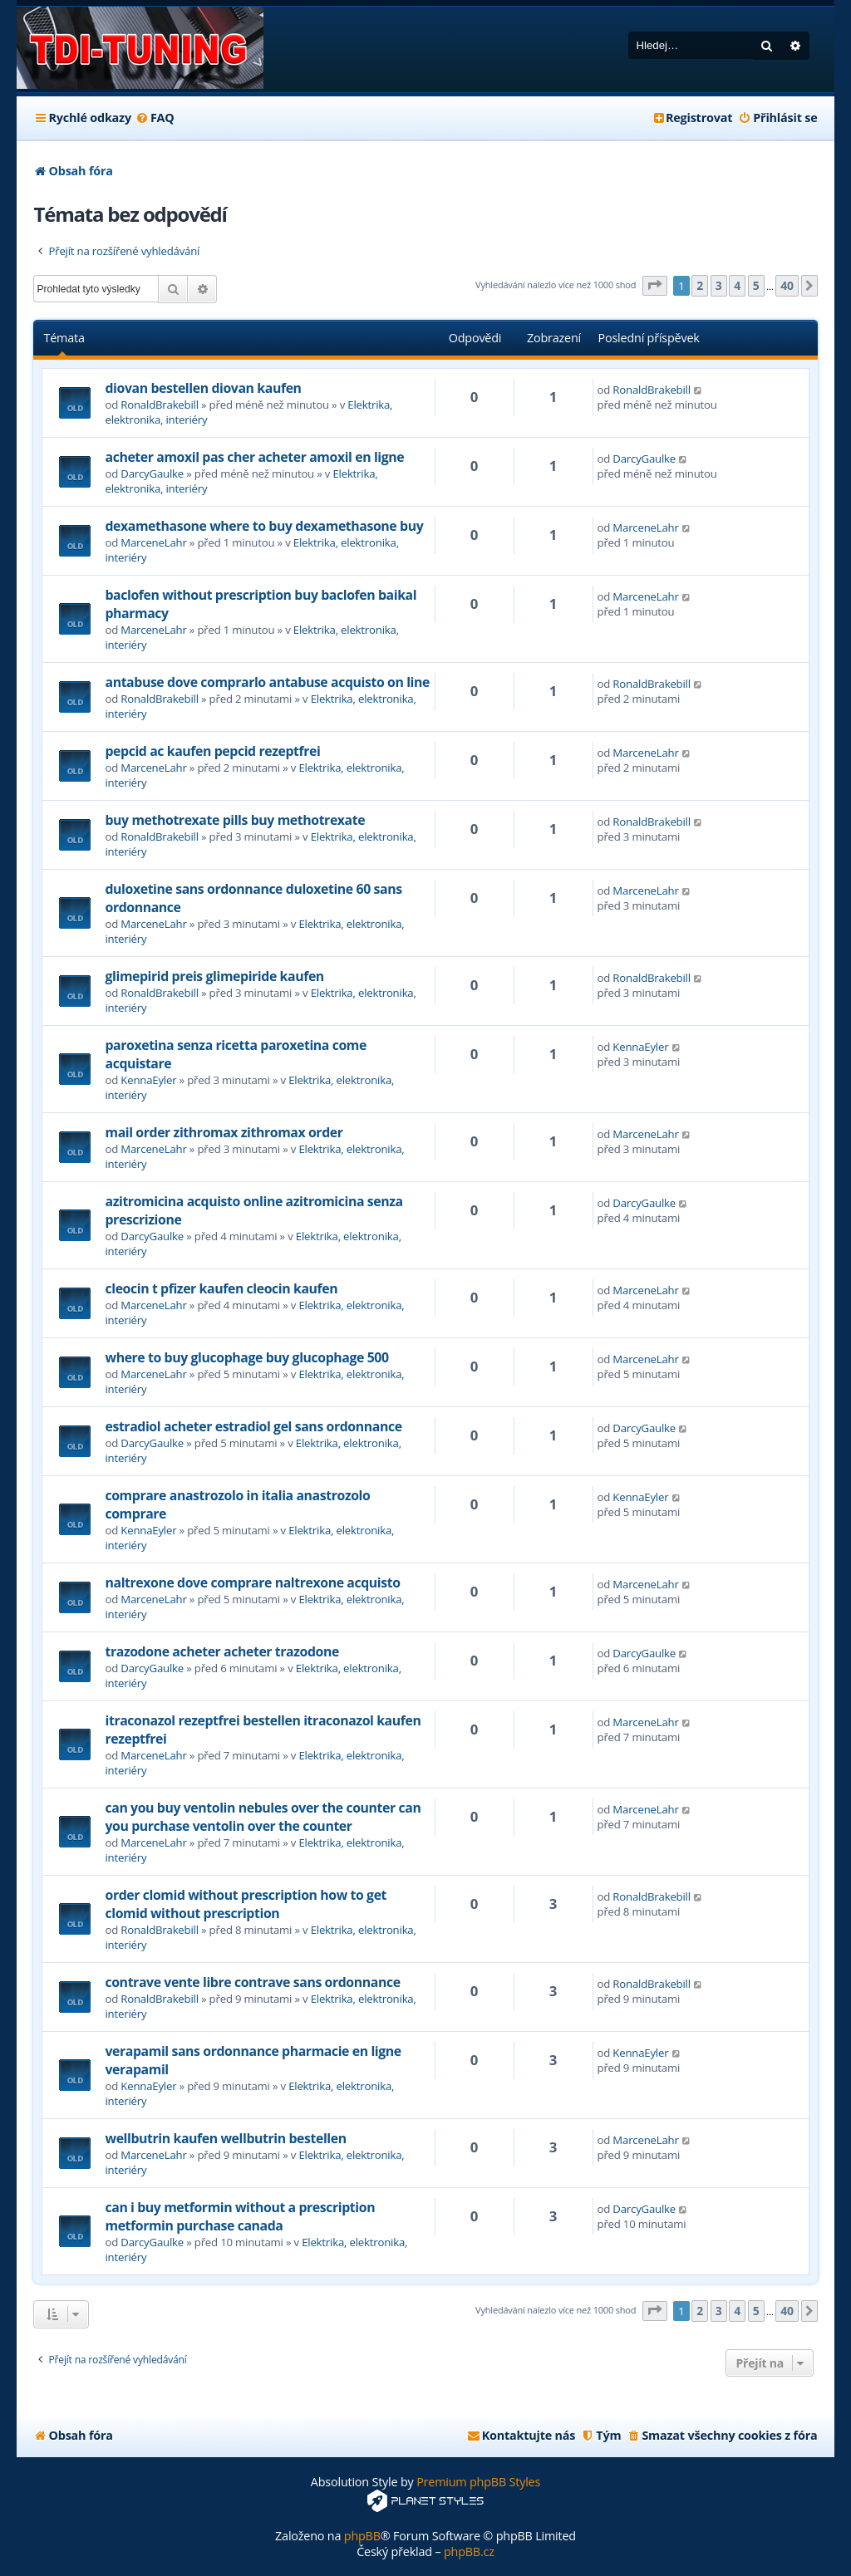 This screenshot has height=2576, width=851. What do you see at coordinates (362, 2536) in the screenshot?
I see `phpBB` at bounding box center [362, 2536].